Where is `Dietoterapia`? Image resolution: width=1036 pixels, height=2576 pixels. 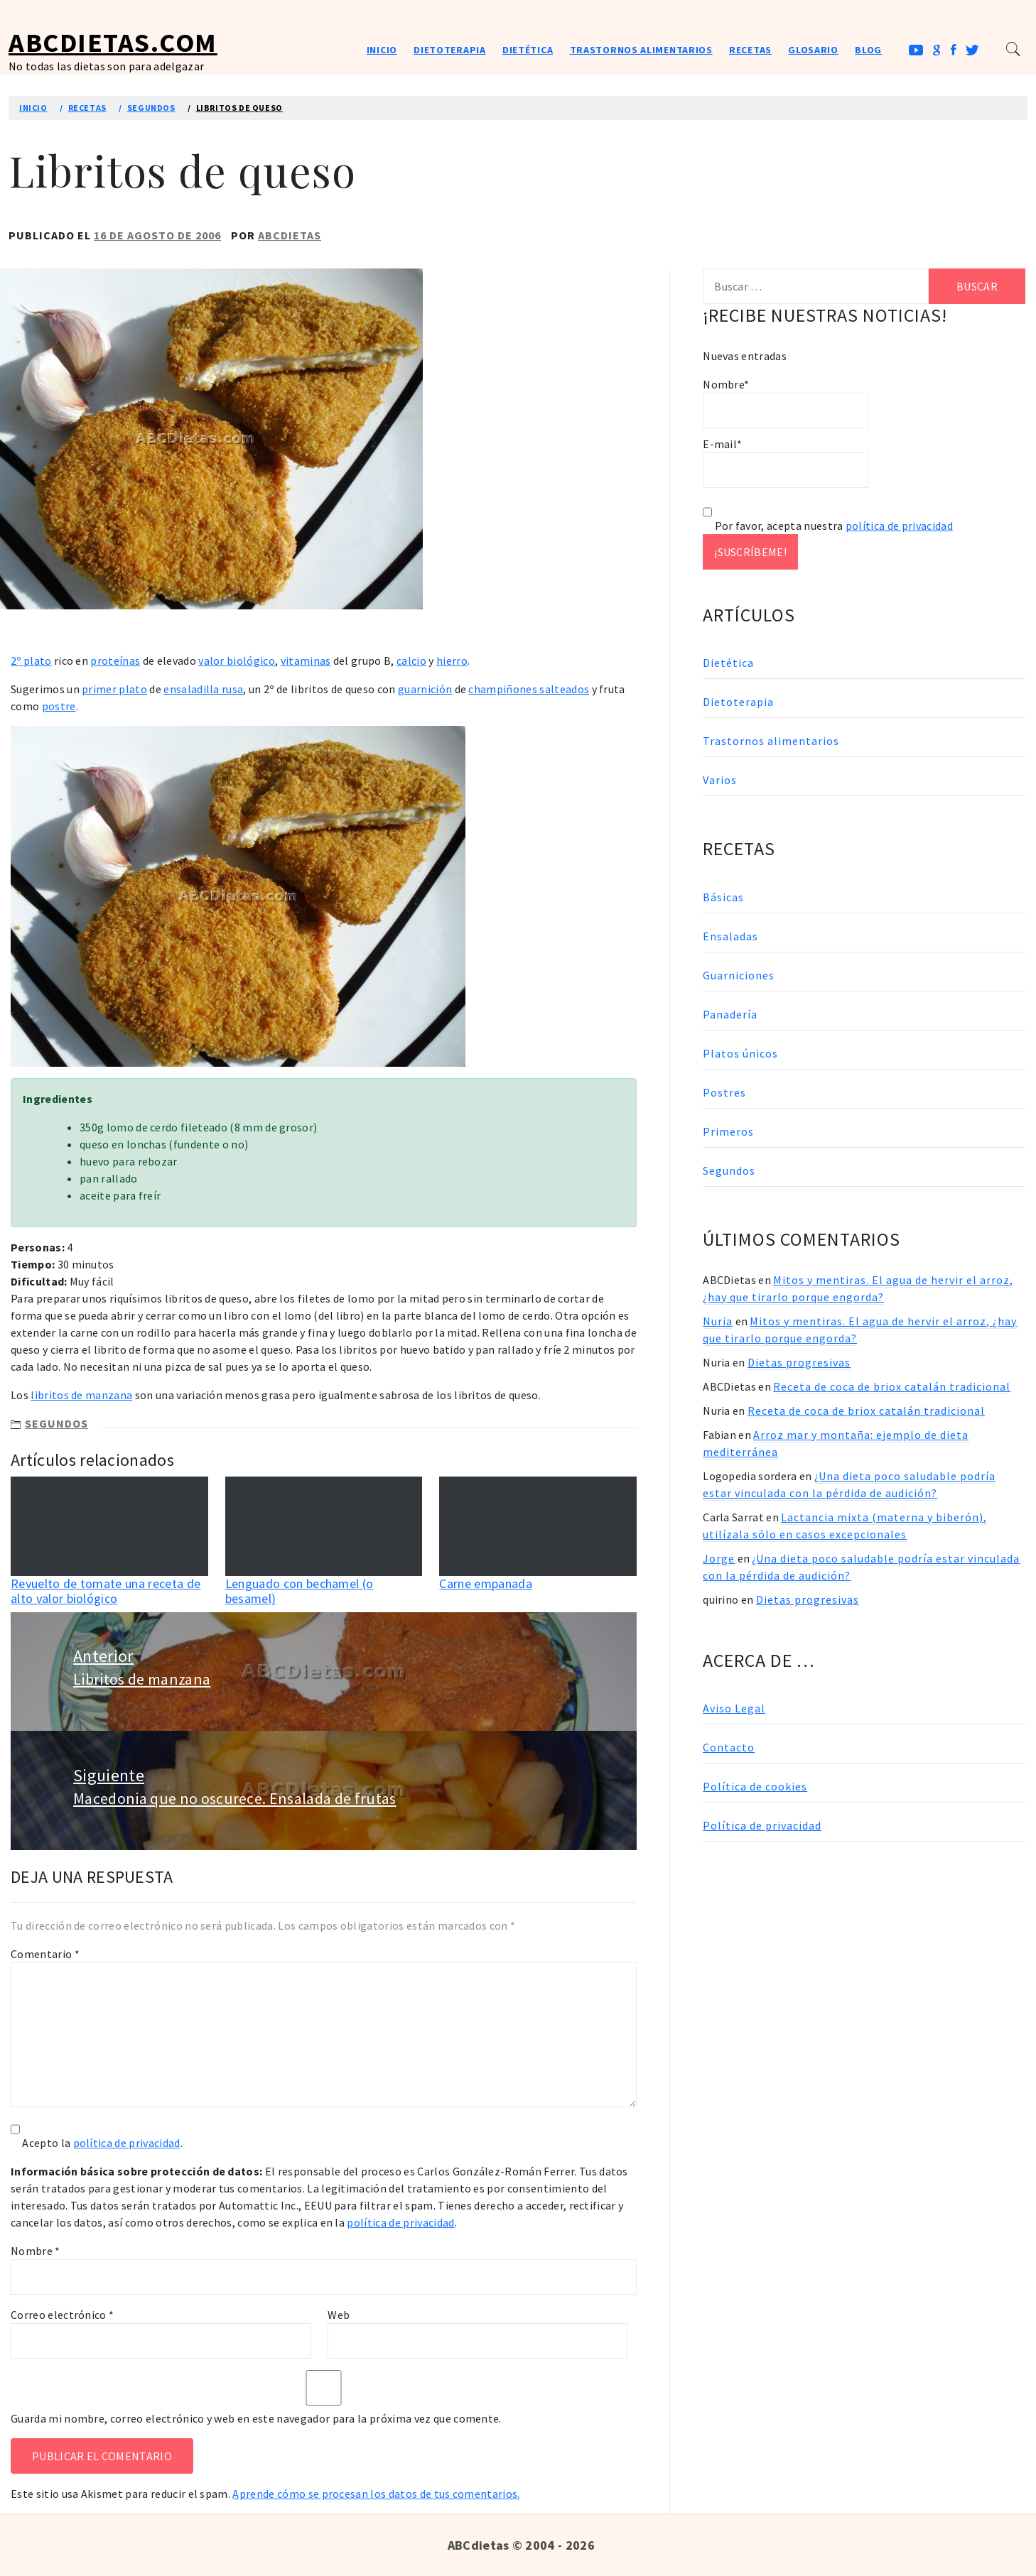 Dietoterapia is located at coordinates (449, 49).